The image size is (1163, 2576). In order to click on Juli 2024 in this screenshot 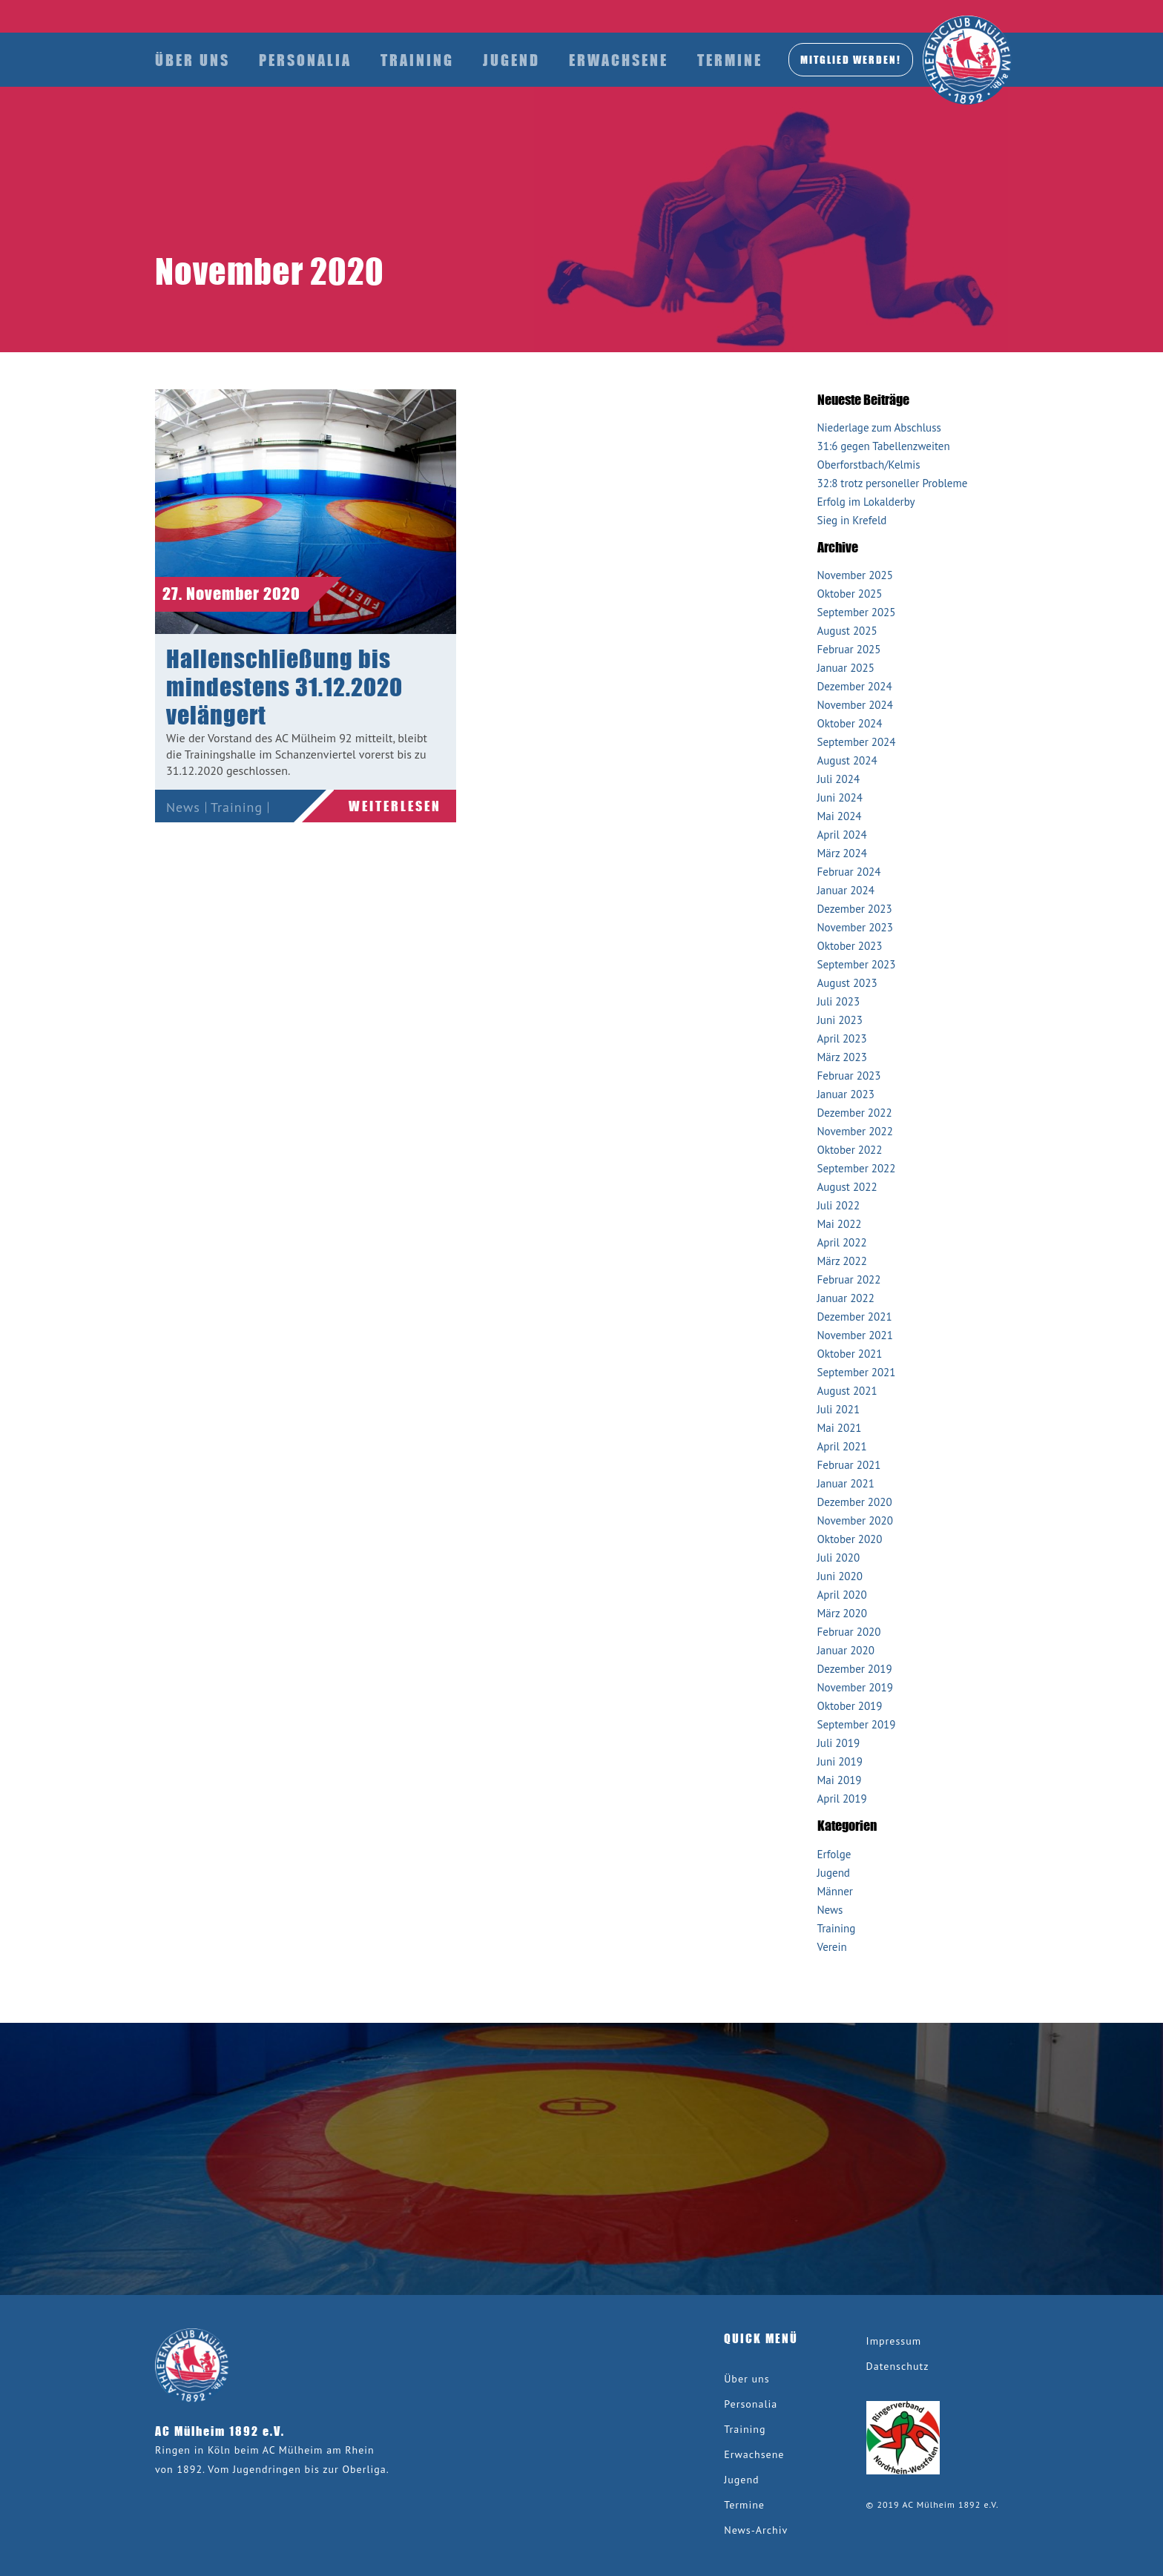, I will do `click(838, 779)`.